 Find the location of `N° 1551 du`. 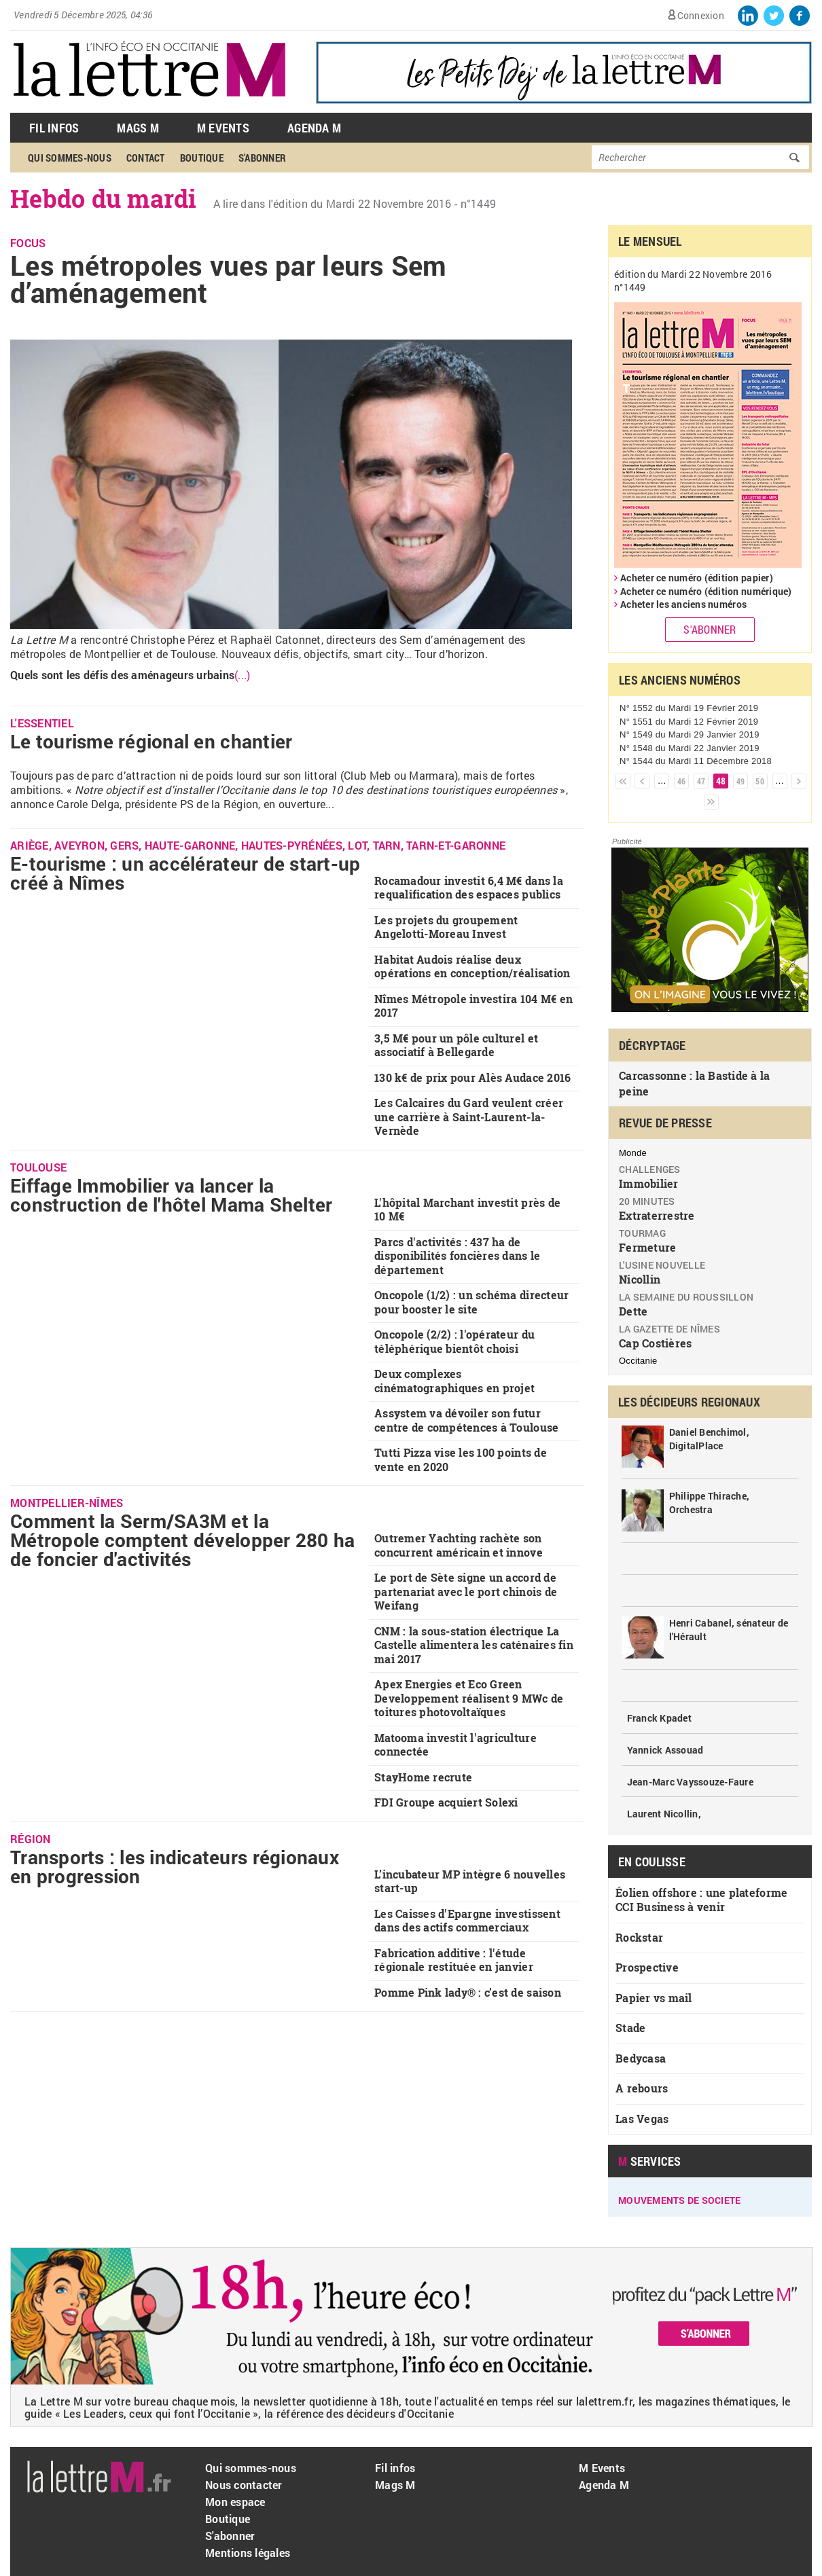

N° 1551 du is located at coordinates (689, 721).